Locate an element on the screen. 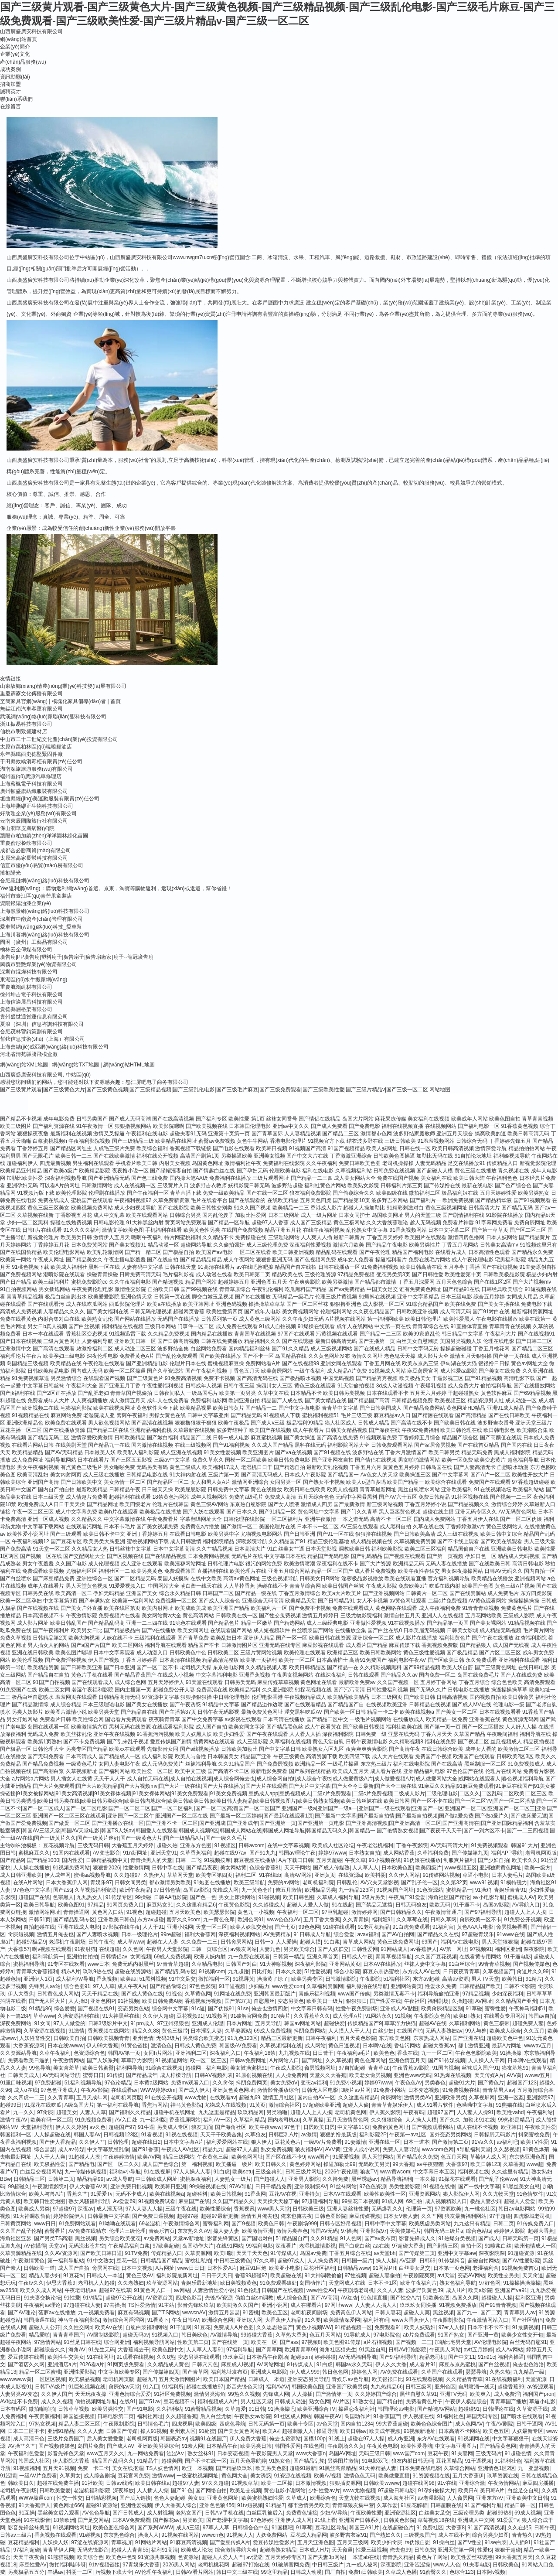 This screenshot has width=558, height=2576. 亚洲色色狼456 is located at coordinates (216, 2505).